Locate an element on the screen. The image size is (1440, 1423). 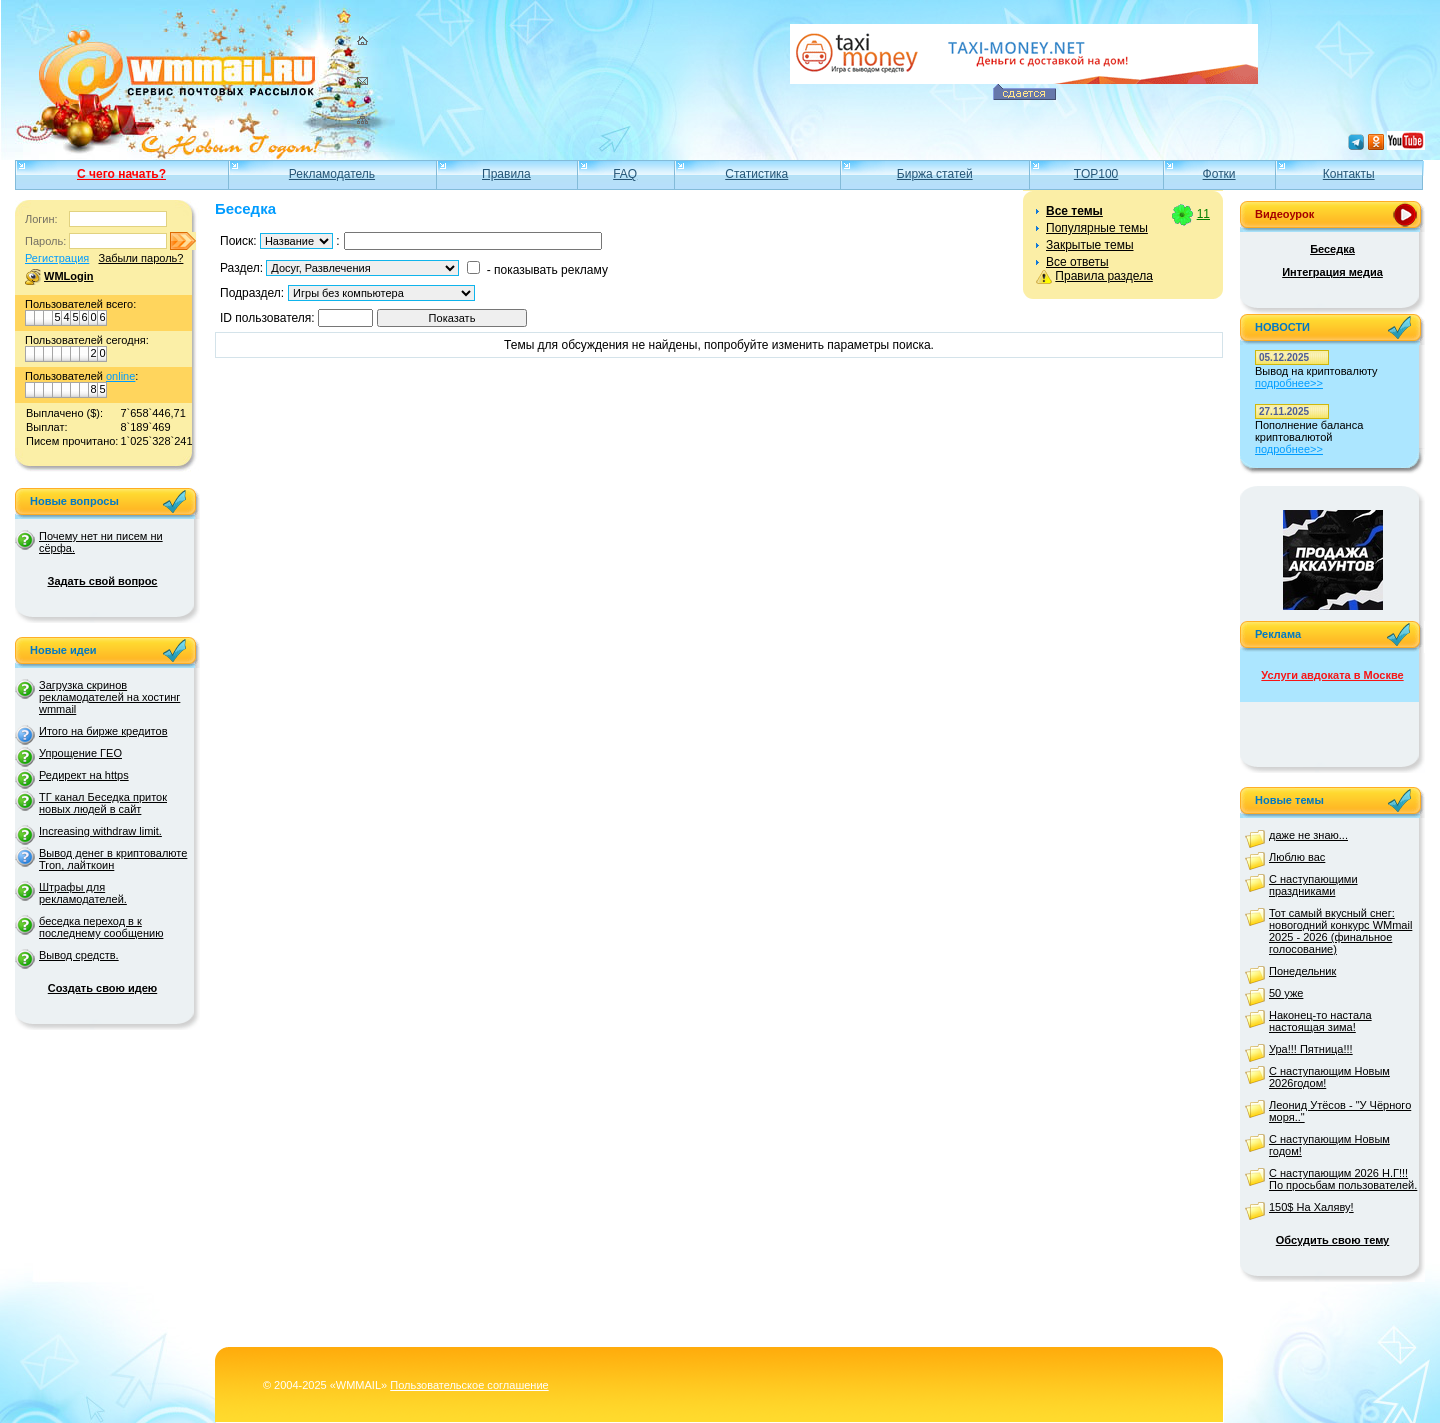
Вывод денег в криптовалюте Tron, лайткоин is located at coordinates (113, 859).